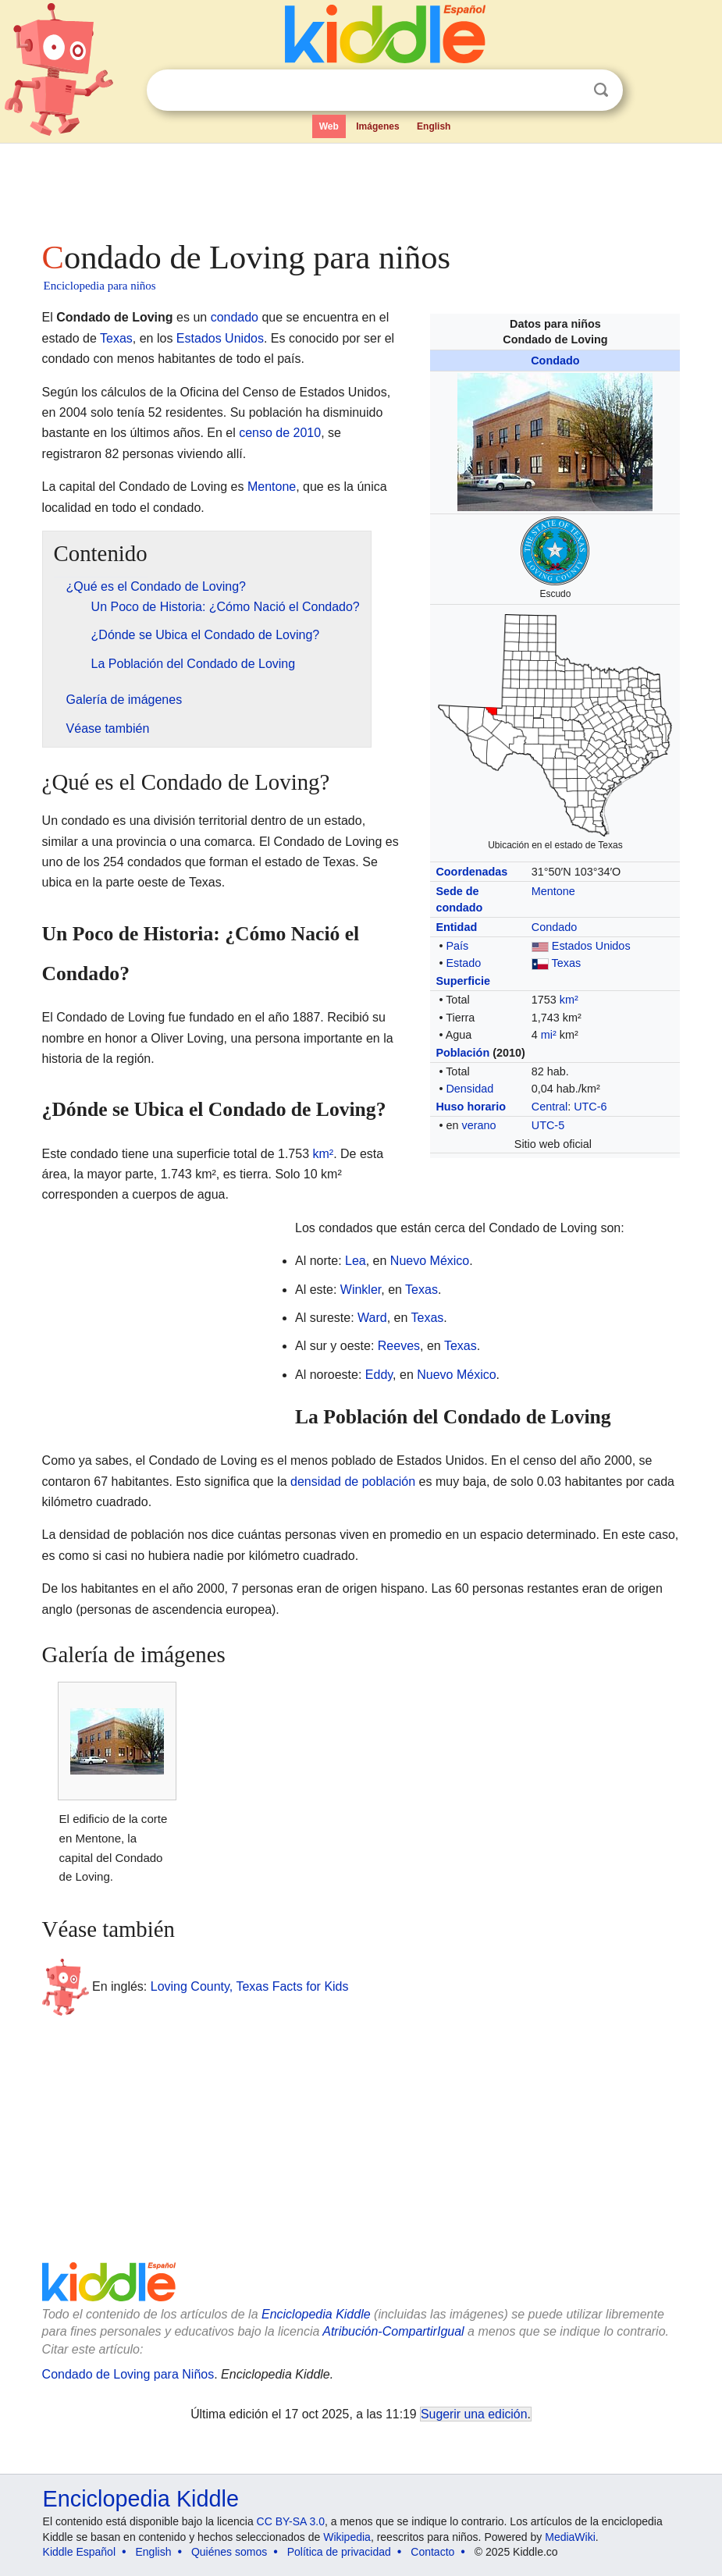 The height and width of the screenshot is (2576, 722). What do you see at coordinates (549, 1035) in the screenshot?
I see `mi²` at bounding box center [549, 1035].